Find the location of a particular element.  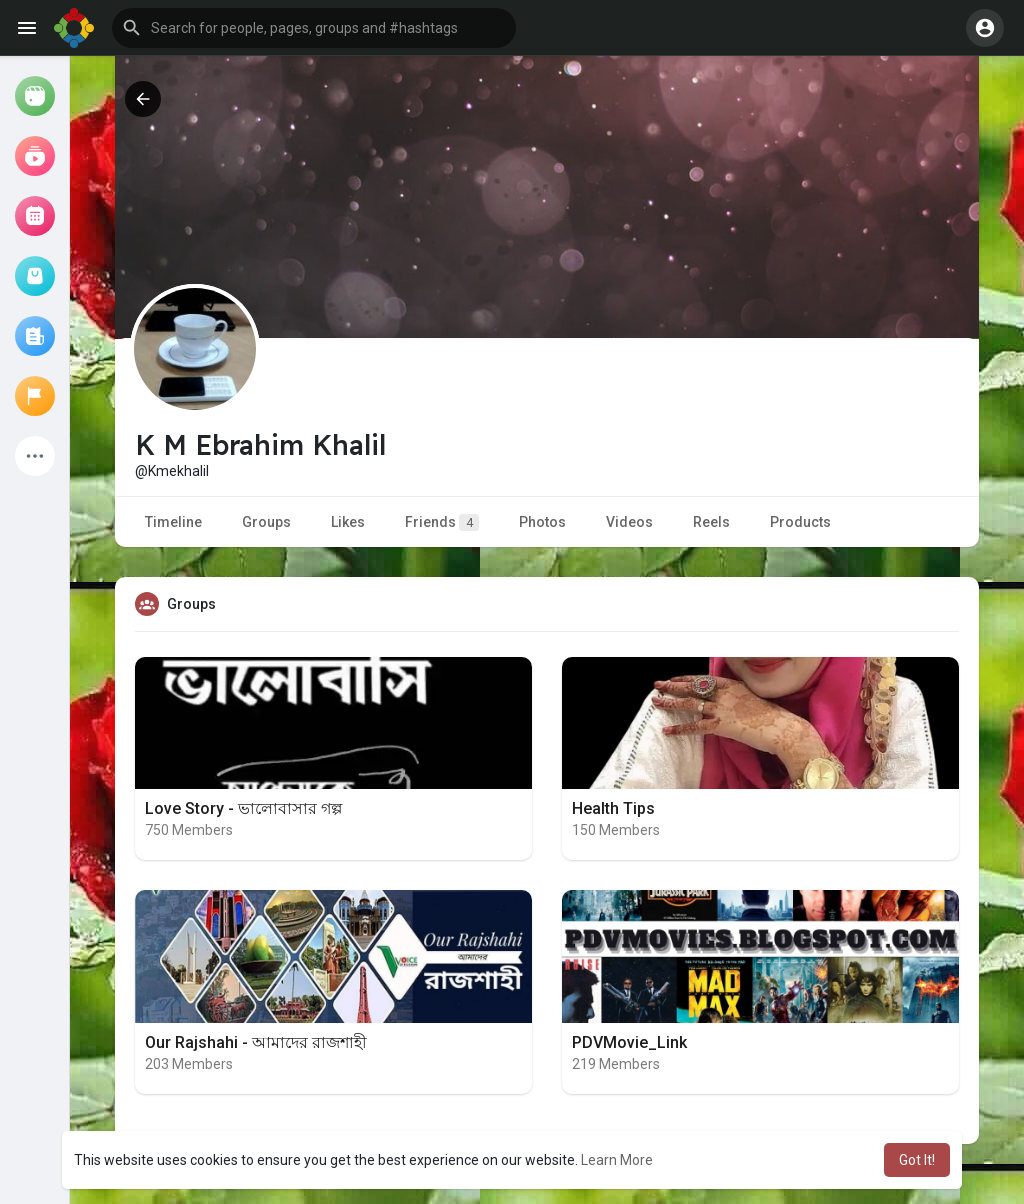

Friends is located at coordinates (442, 522).